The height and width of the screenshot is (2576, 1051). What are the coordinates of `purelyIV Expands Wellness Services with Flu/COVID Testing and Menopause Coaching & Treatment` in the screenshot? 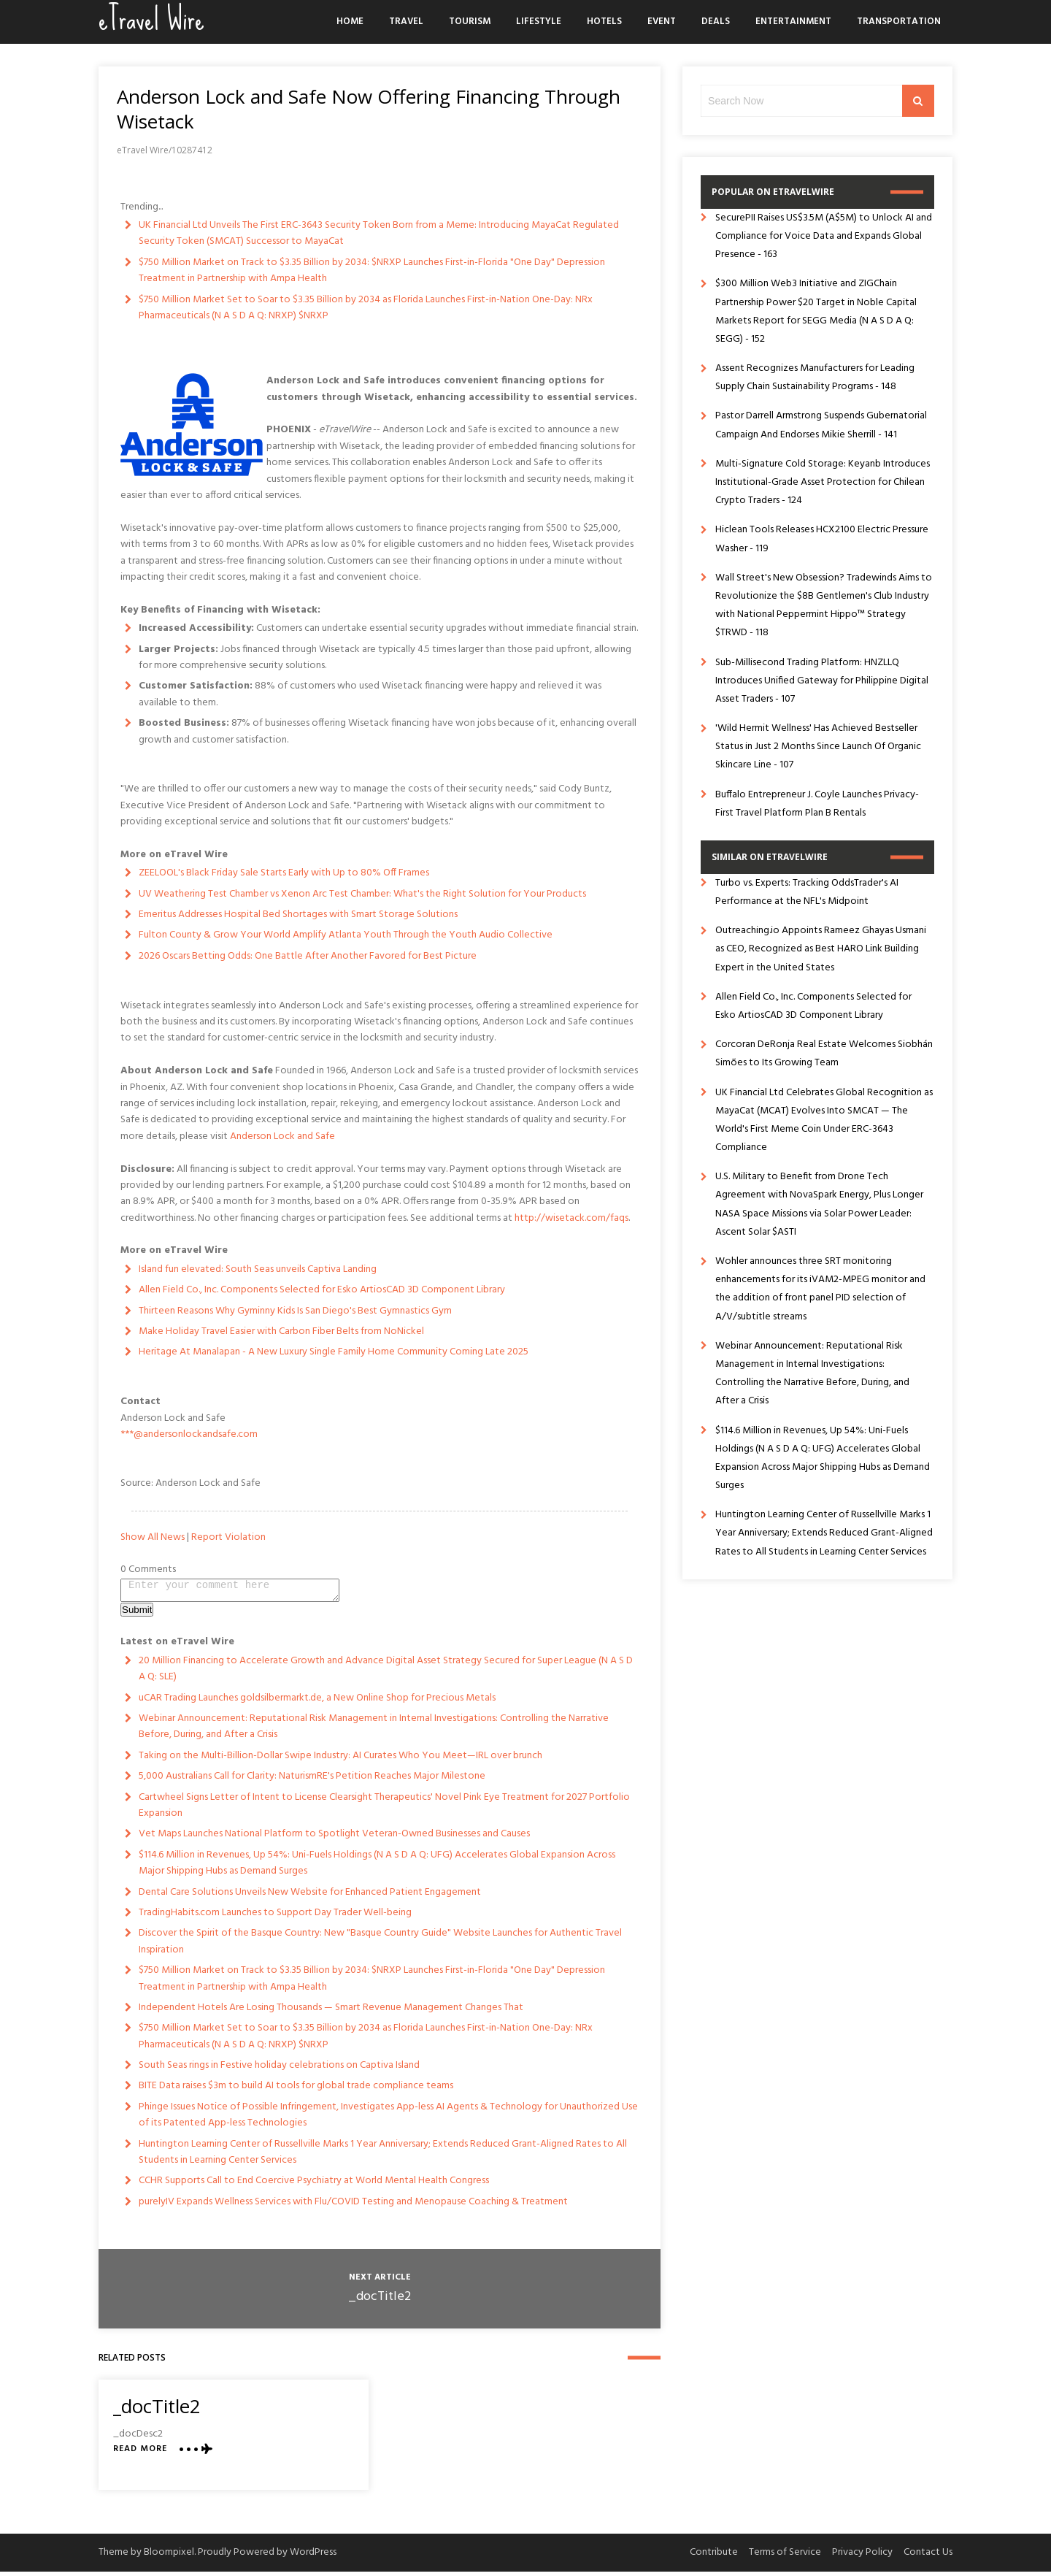 It's located at (353, 2206).